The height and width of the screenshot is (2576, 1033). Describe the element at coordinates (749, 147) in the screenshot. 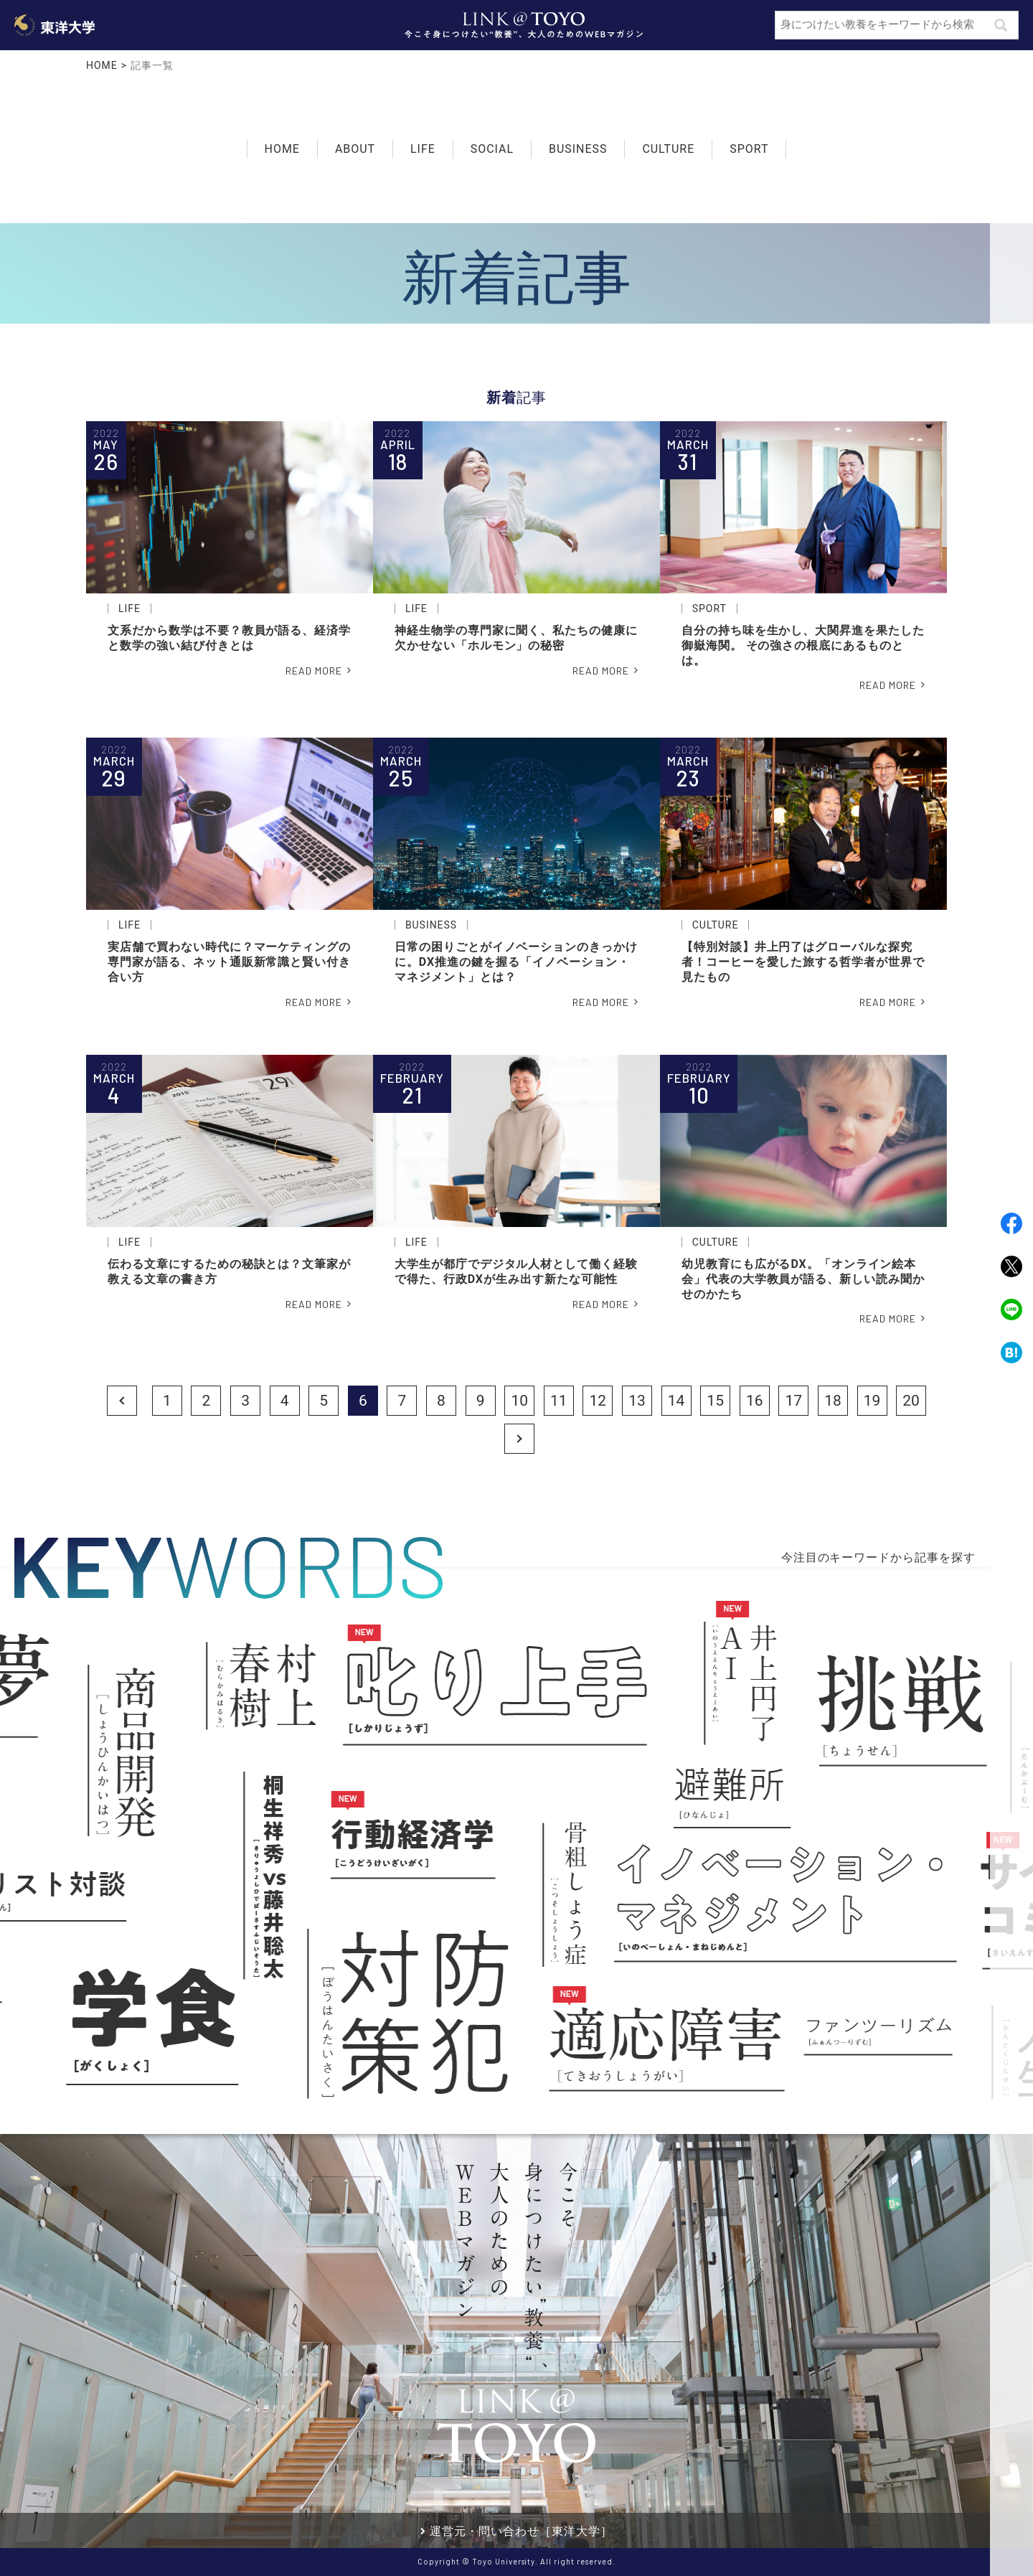

I see `SPORT` at that location.